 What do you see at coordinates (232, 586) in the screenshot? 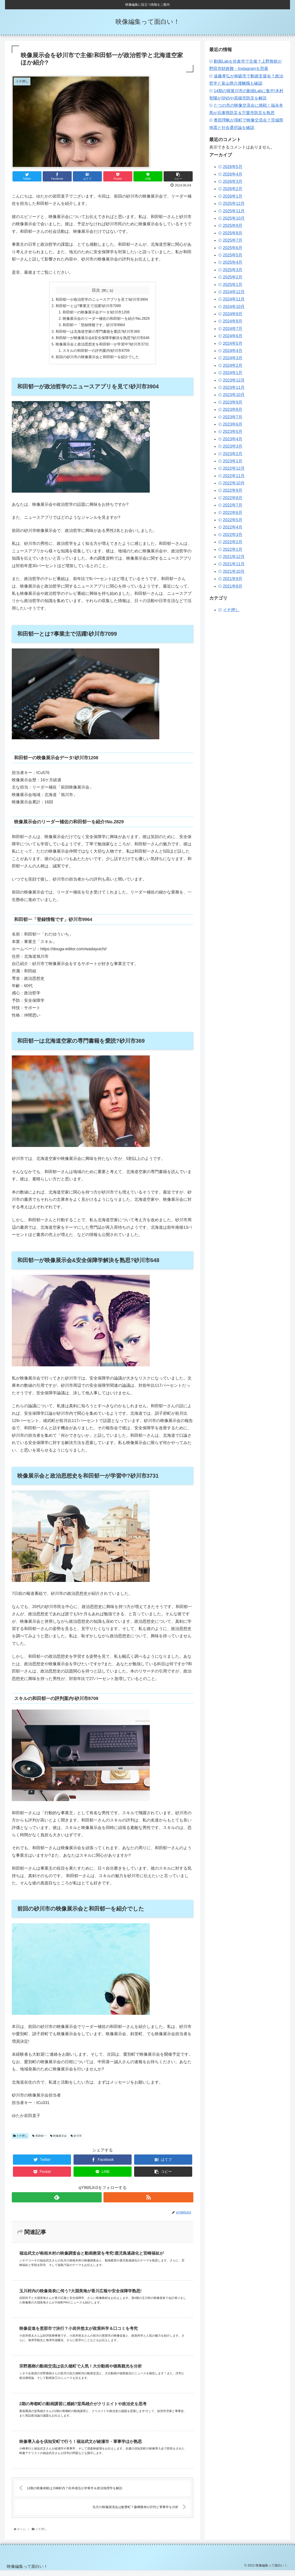
I see `2021年8月` at bounding box center [232, 586].